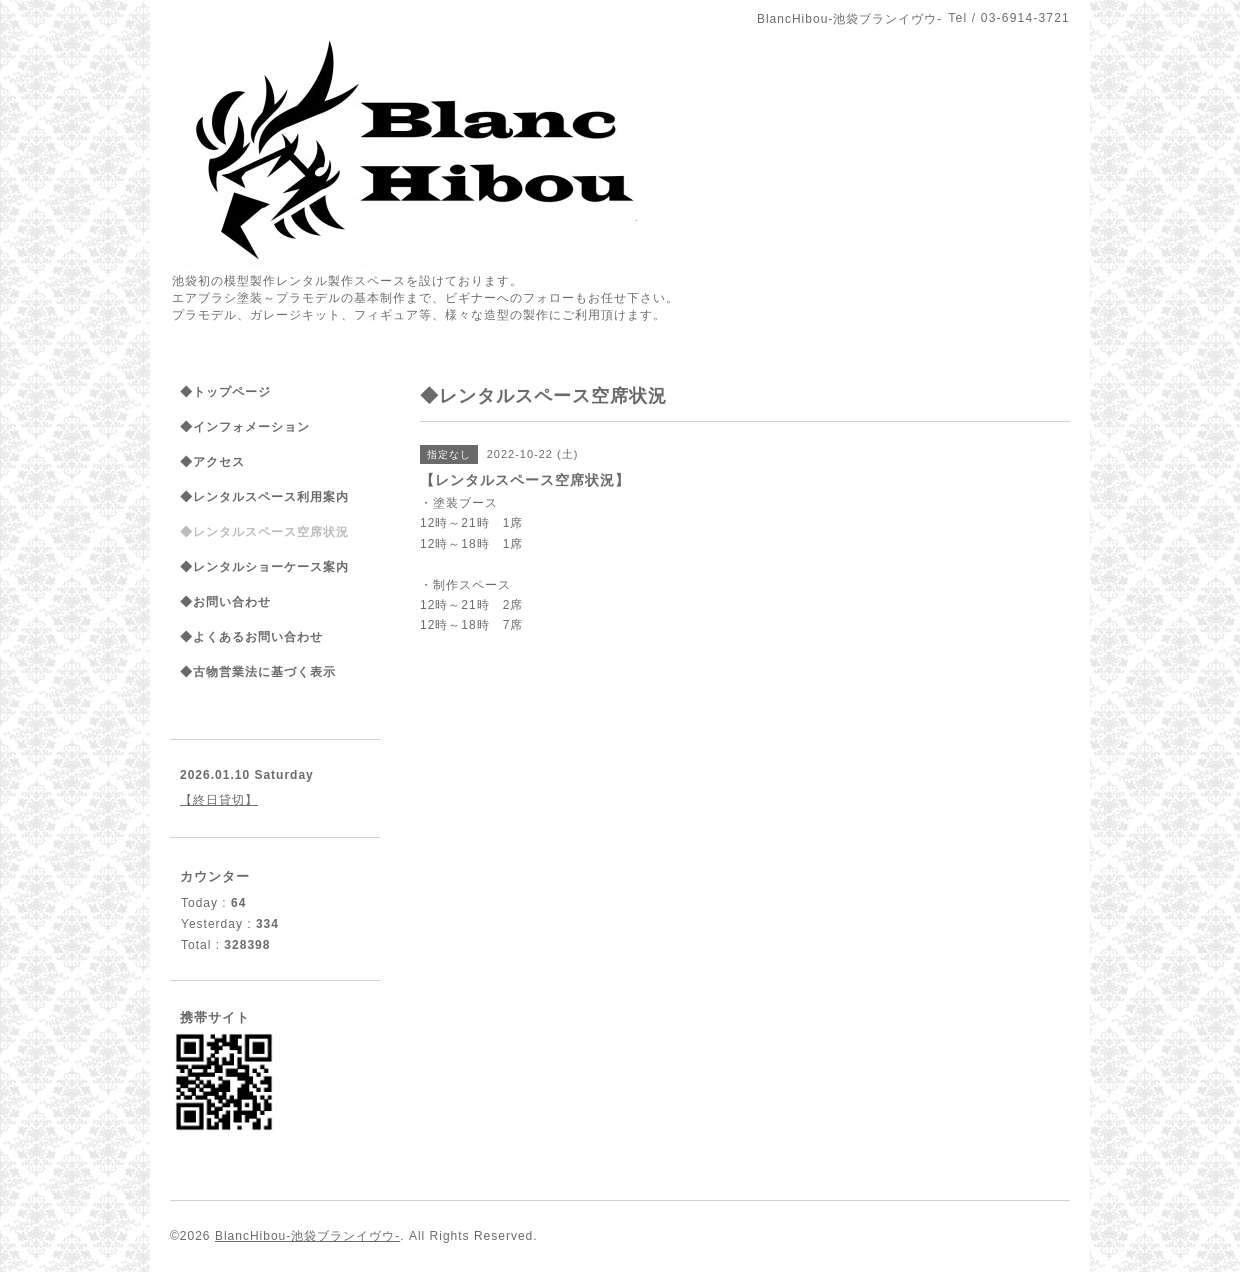 The height and width of the screenshot is (1272, 1240). What do you see at coordinates (225, 392) in the screenshot?
I see `◆トップページ` at bounding box center [225, 392].